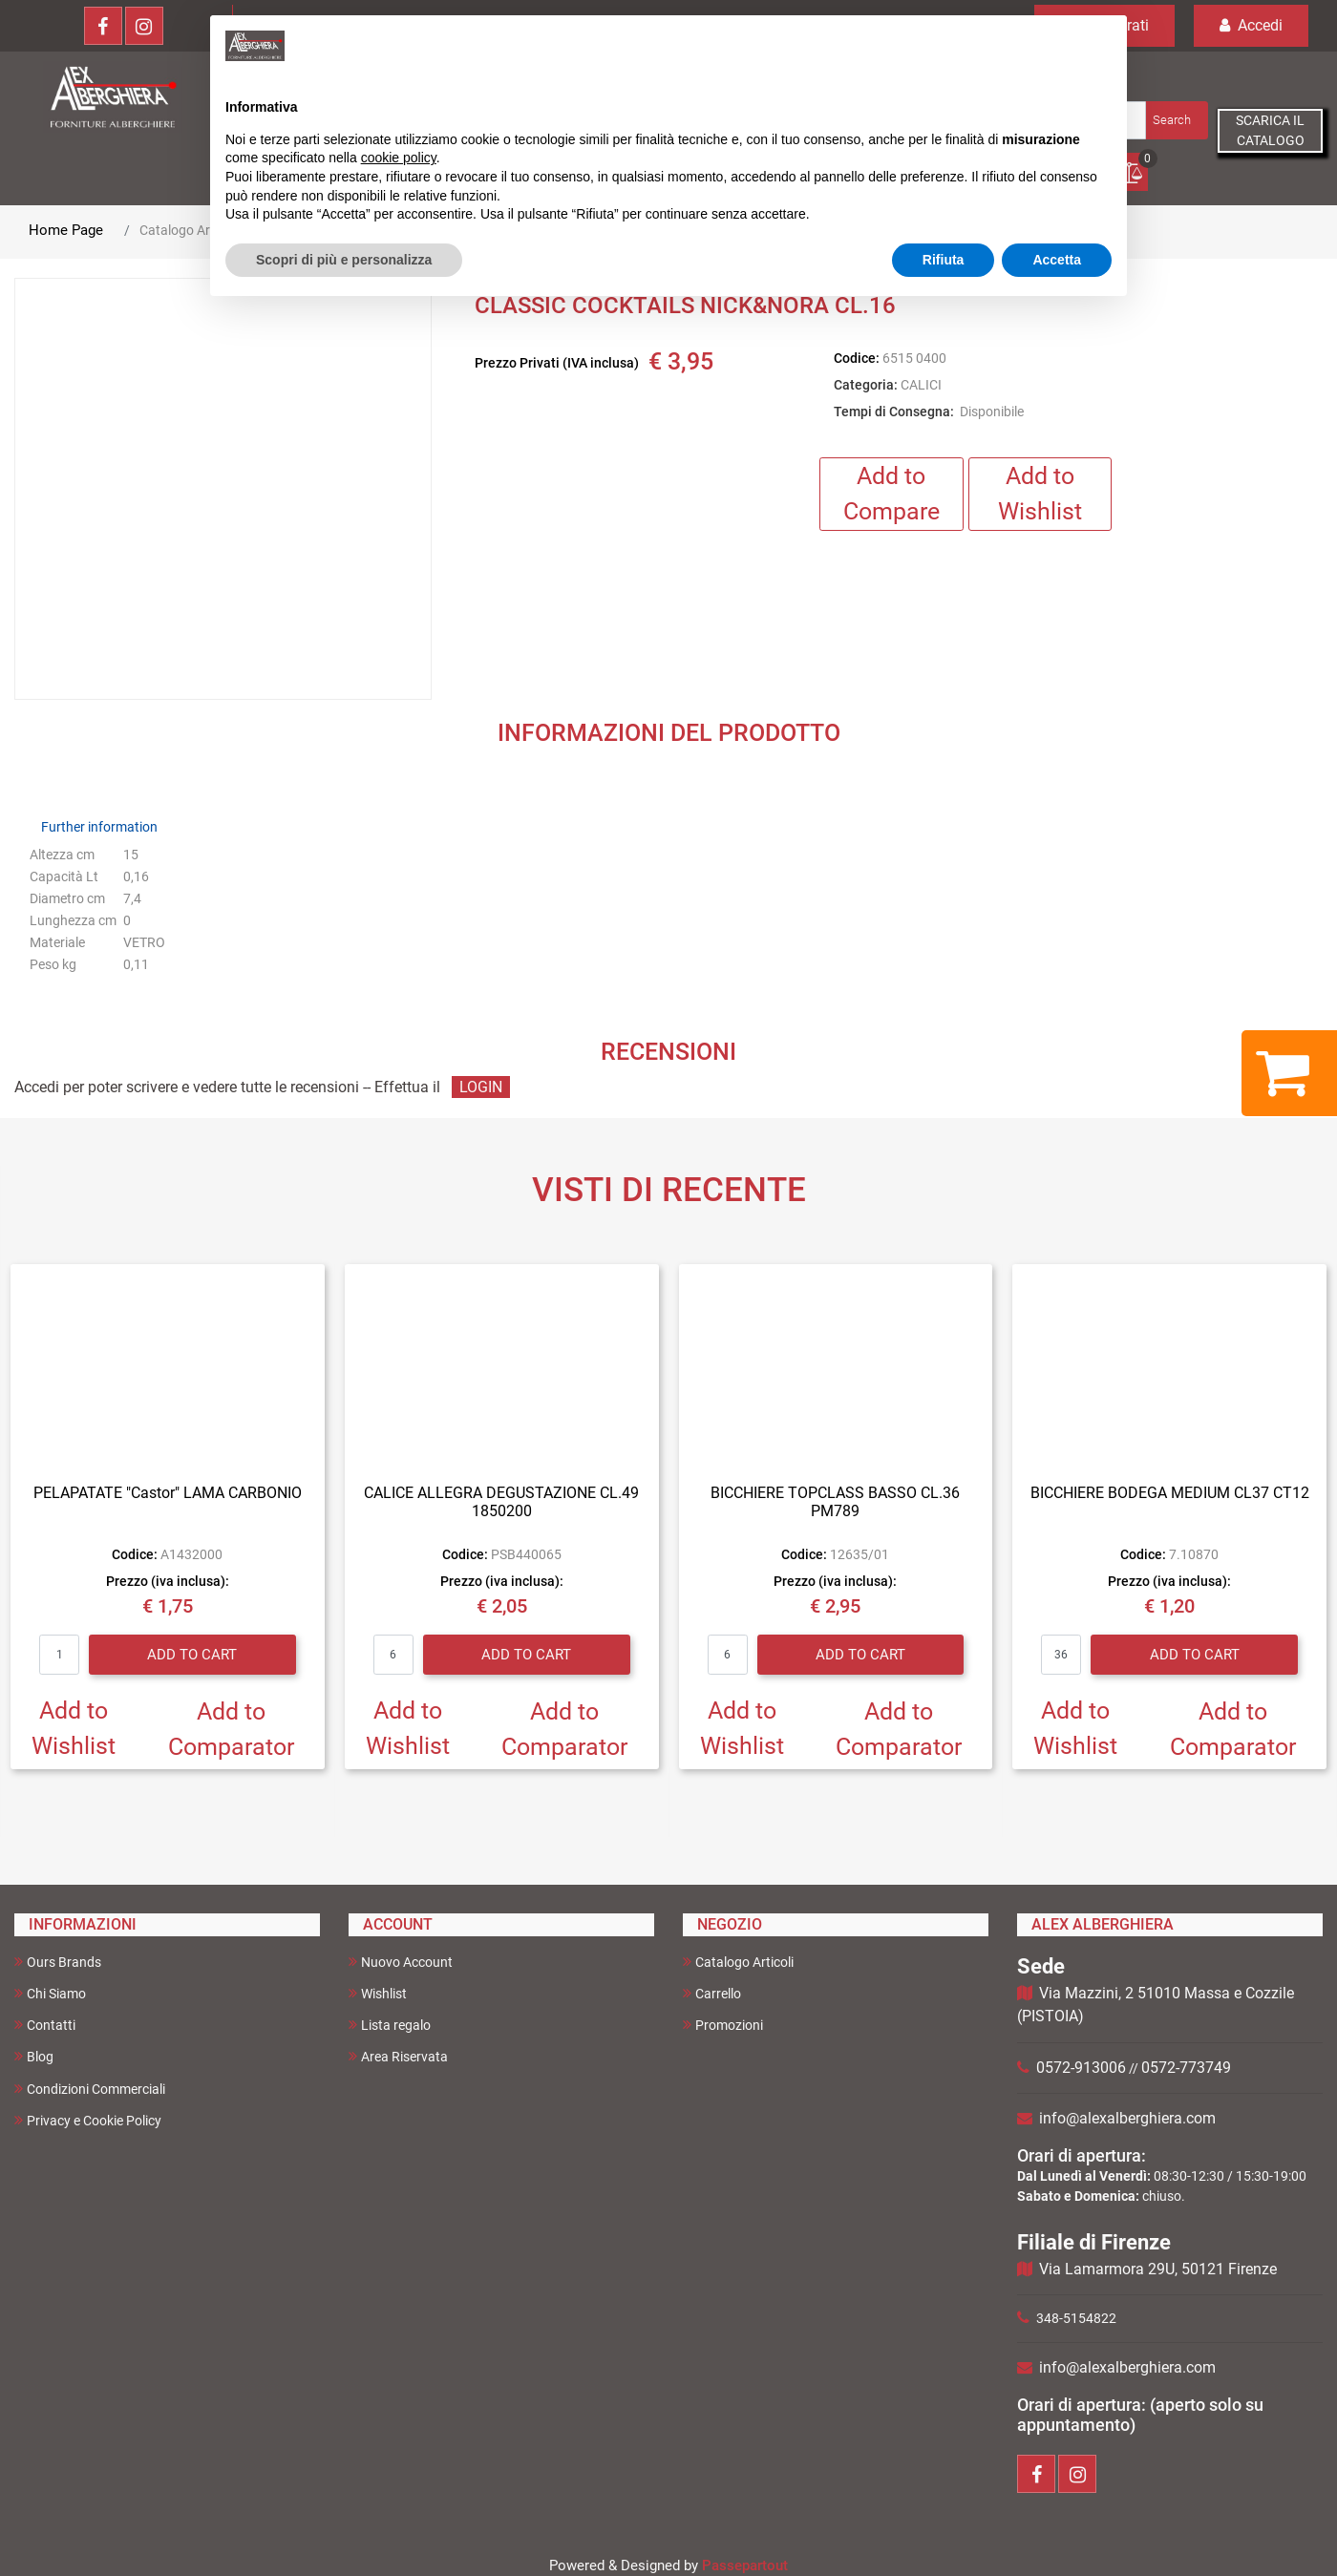 This screenshot has width=1337, height=2576. Describe the element at coordinates (1158, 2269) in the screenshot. I see `Via Lamarmora 29U, 50121 Firenze` at that location.